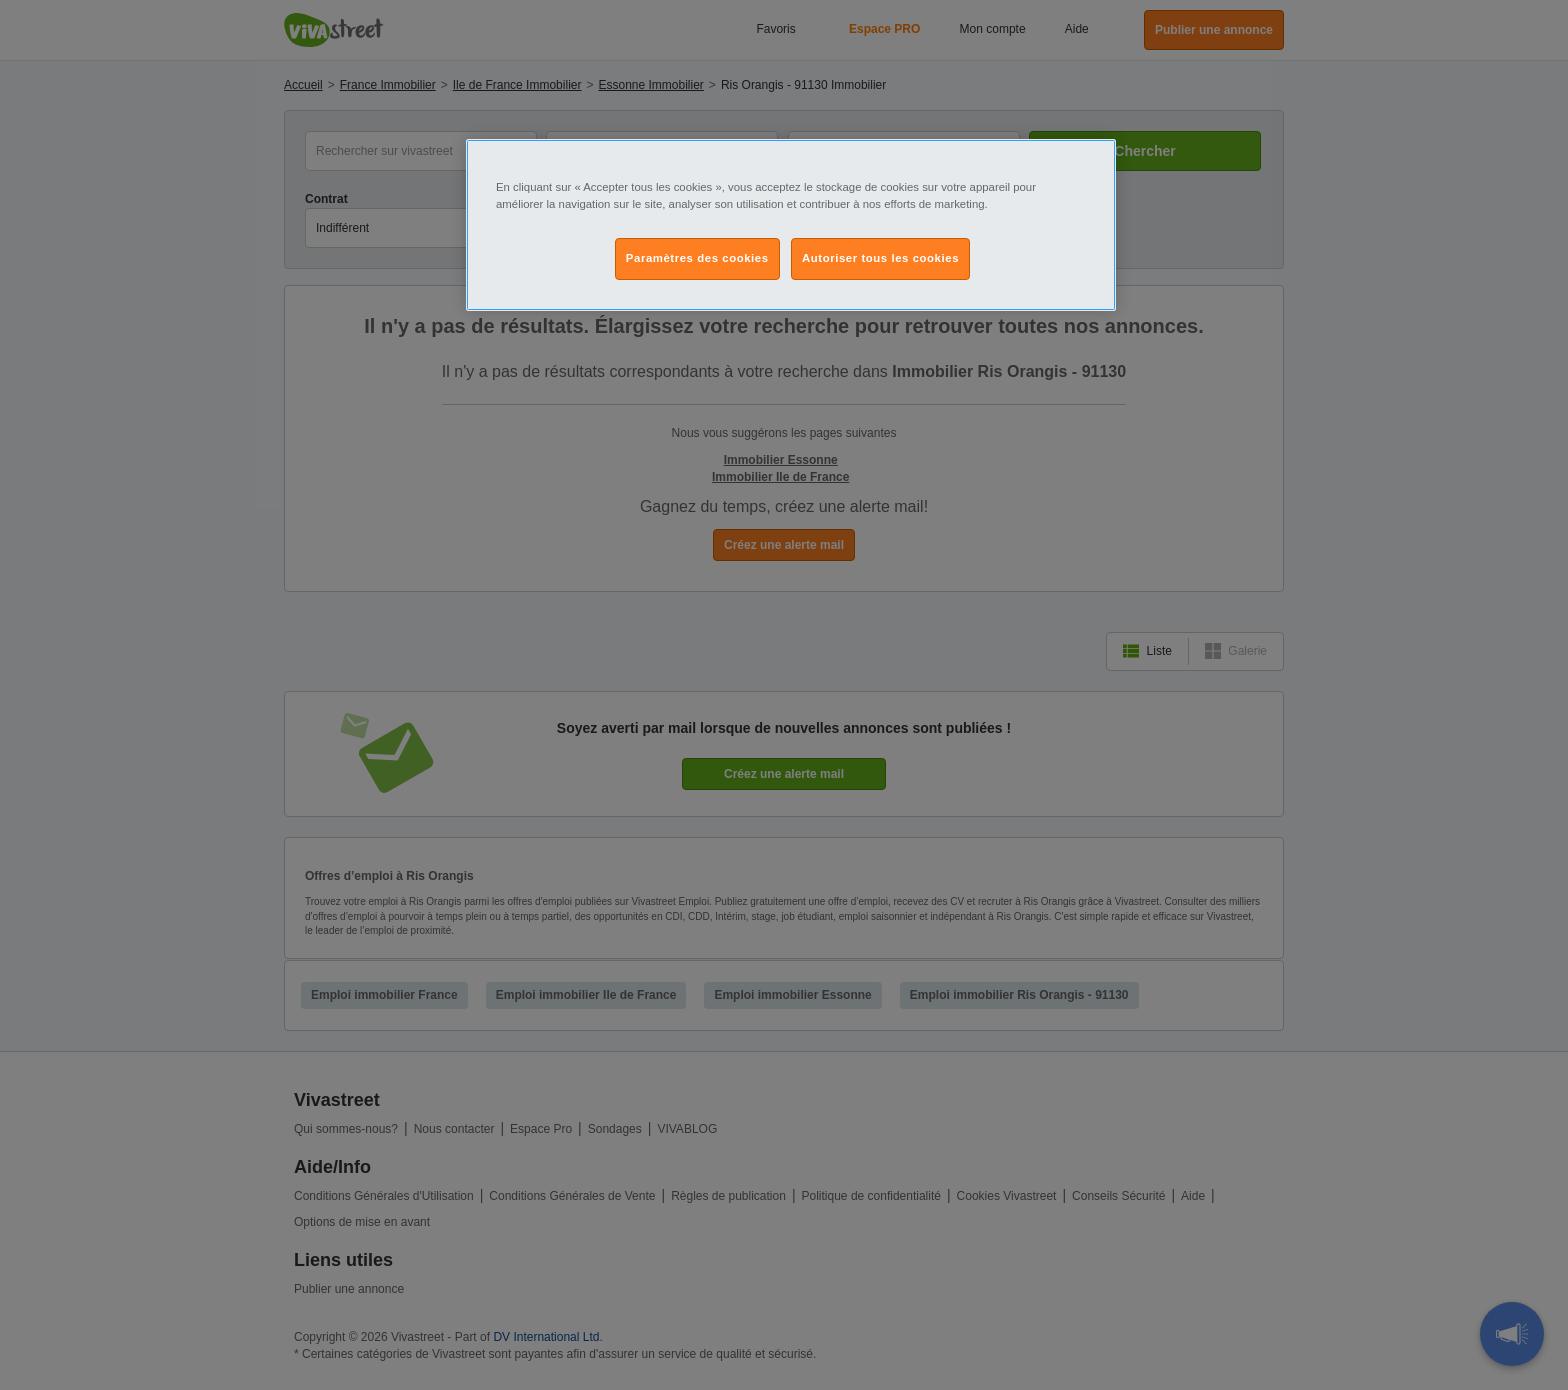  I want to click on Autoriser tous les cookies, so click(880, 258).